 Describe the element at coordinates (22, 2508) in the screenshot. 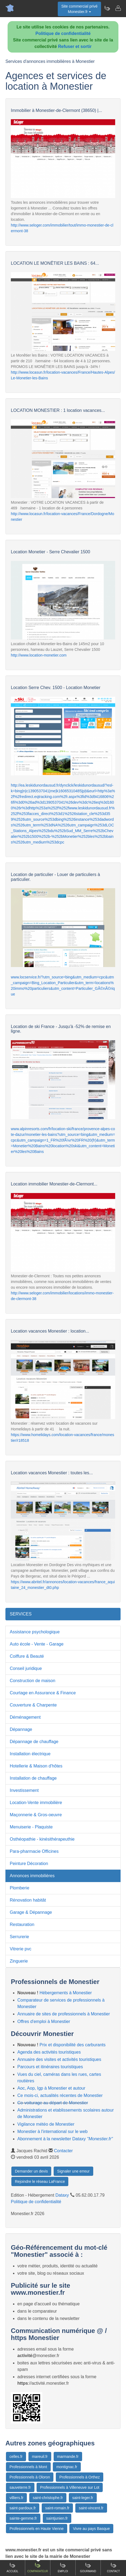

I see `saint-pardoux.fr` at that location.